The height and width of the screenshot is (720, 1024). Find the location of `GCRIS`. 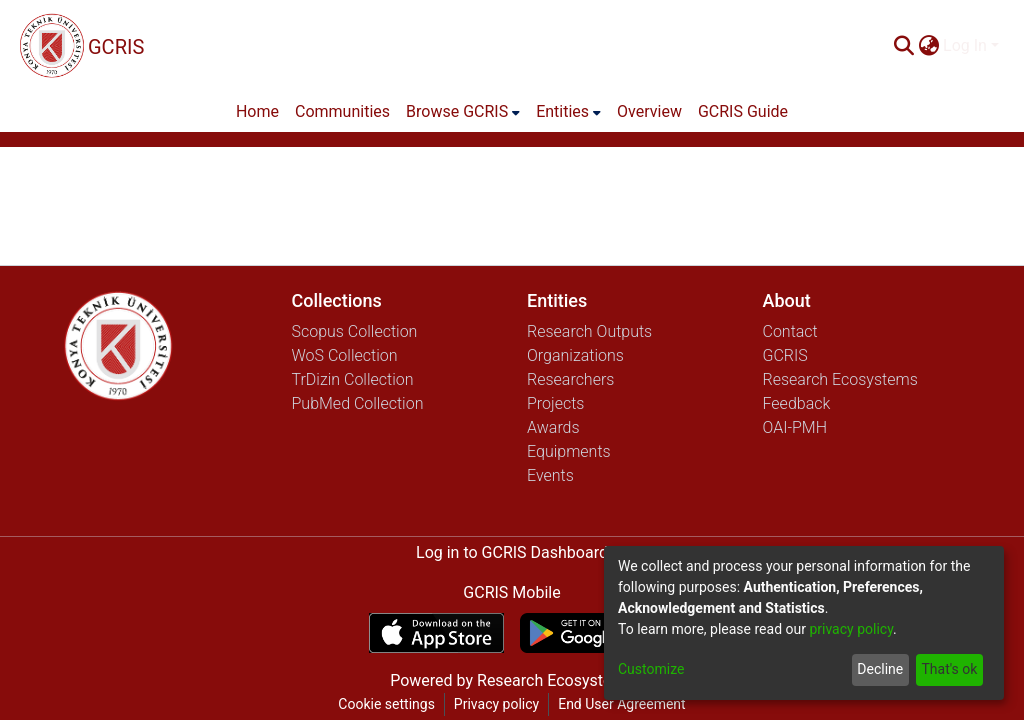

GCRIS is located at coordinates (785, 355).